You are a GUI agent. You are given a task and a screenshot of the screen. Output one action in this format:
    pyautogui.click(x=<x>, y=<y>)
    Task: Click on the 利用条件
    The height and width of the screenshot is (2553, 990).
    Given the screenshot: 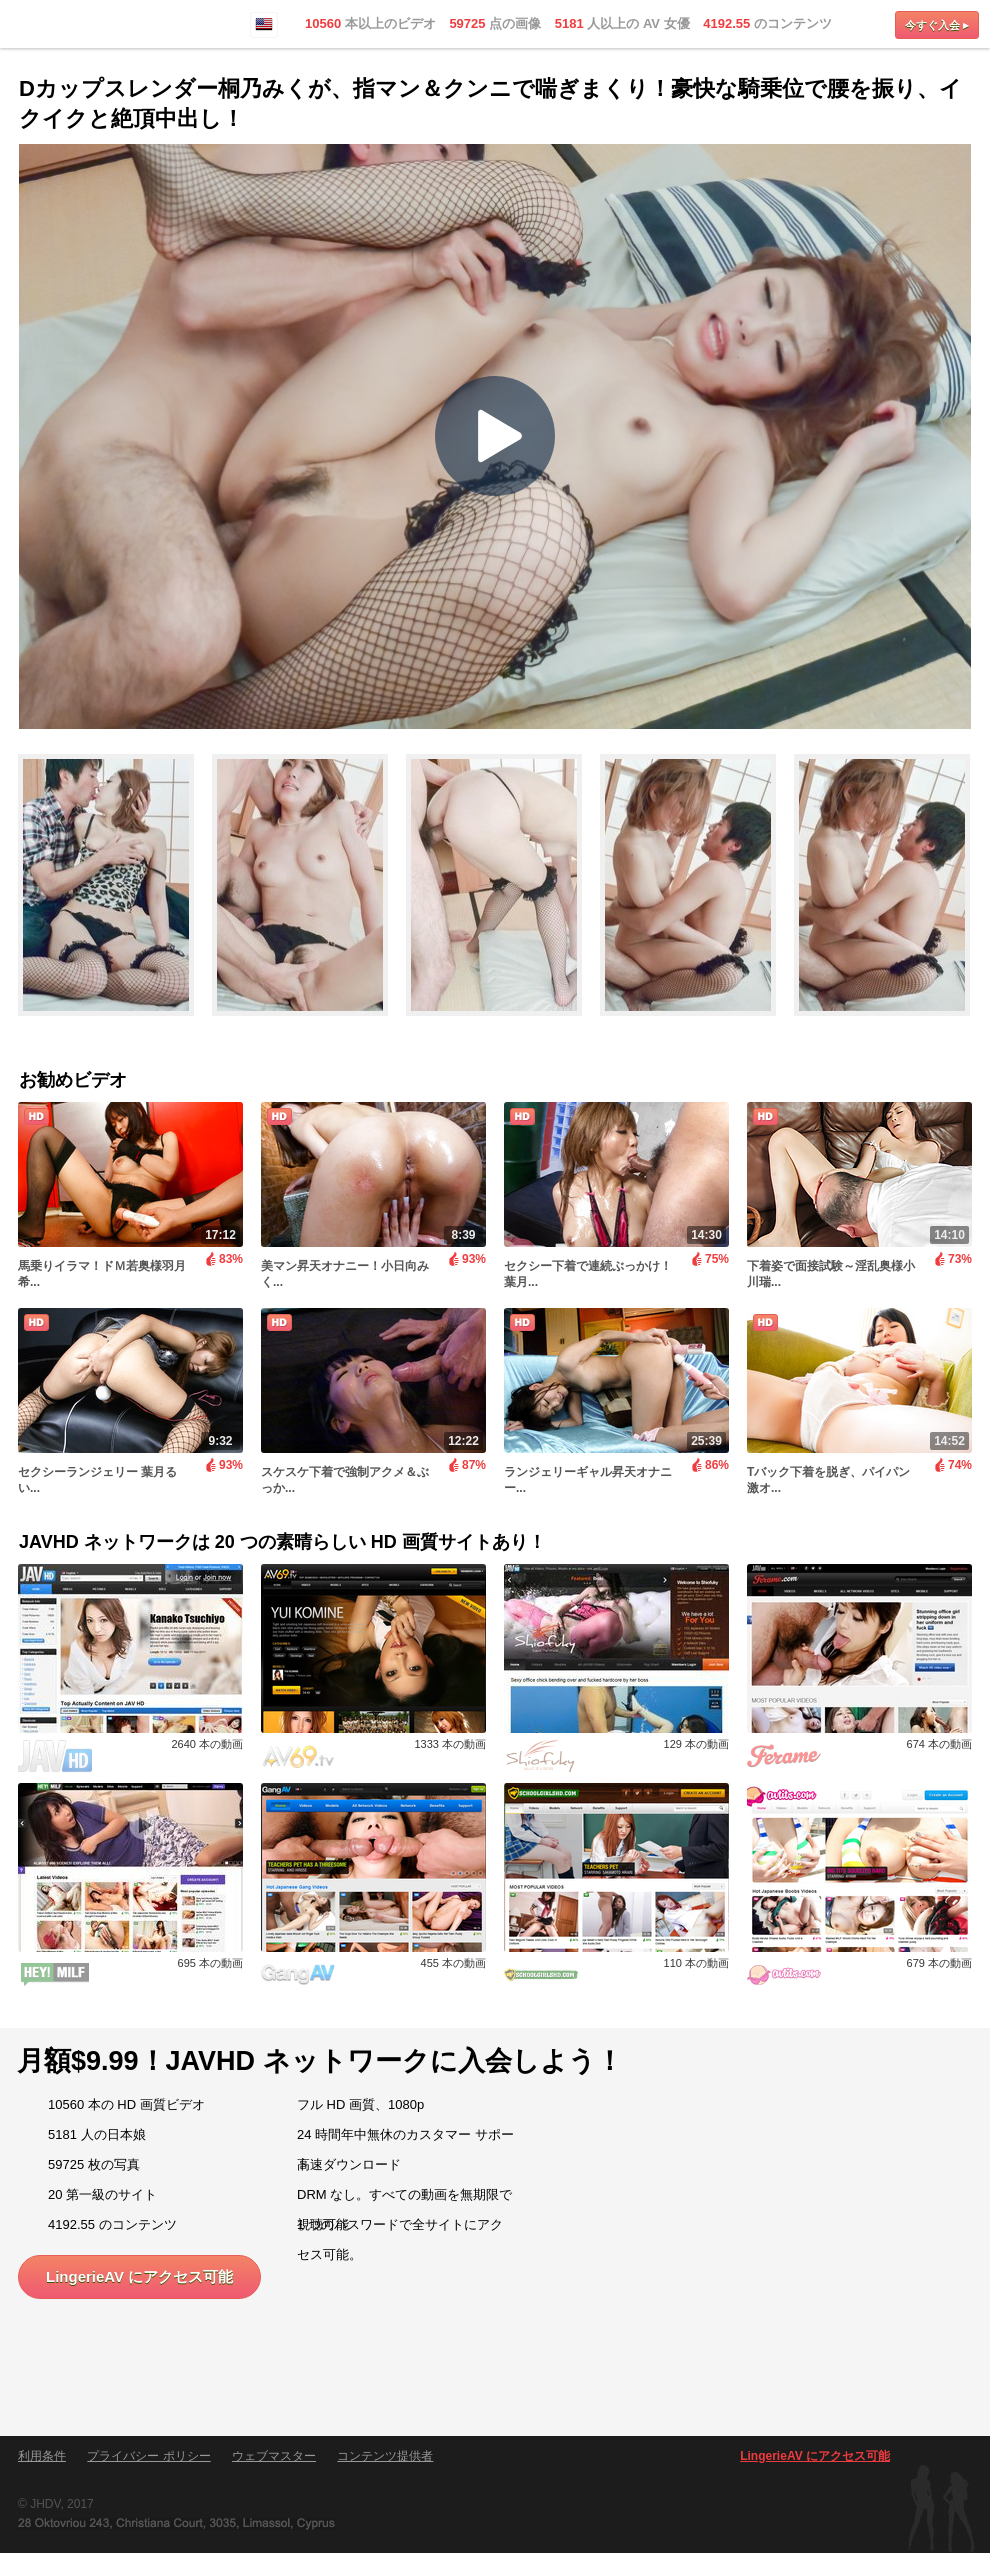 What is the action you would take?
    pyautogui.click(x=42, y=2456)
    